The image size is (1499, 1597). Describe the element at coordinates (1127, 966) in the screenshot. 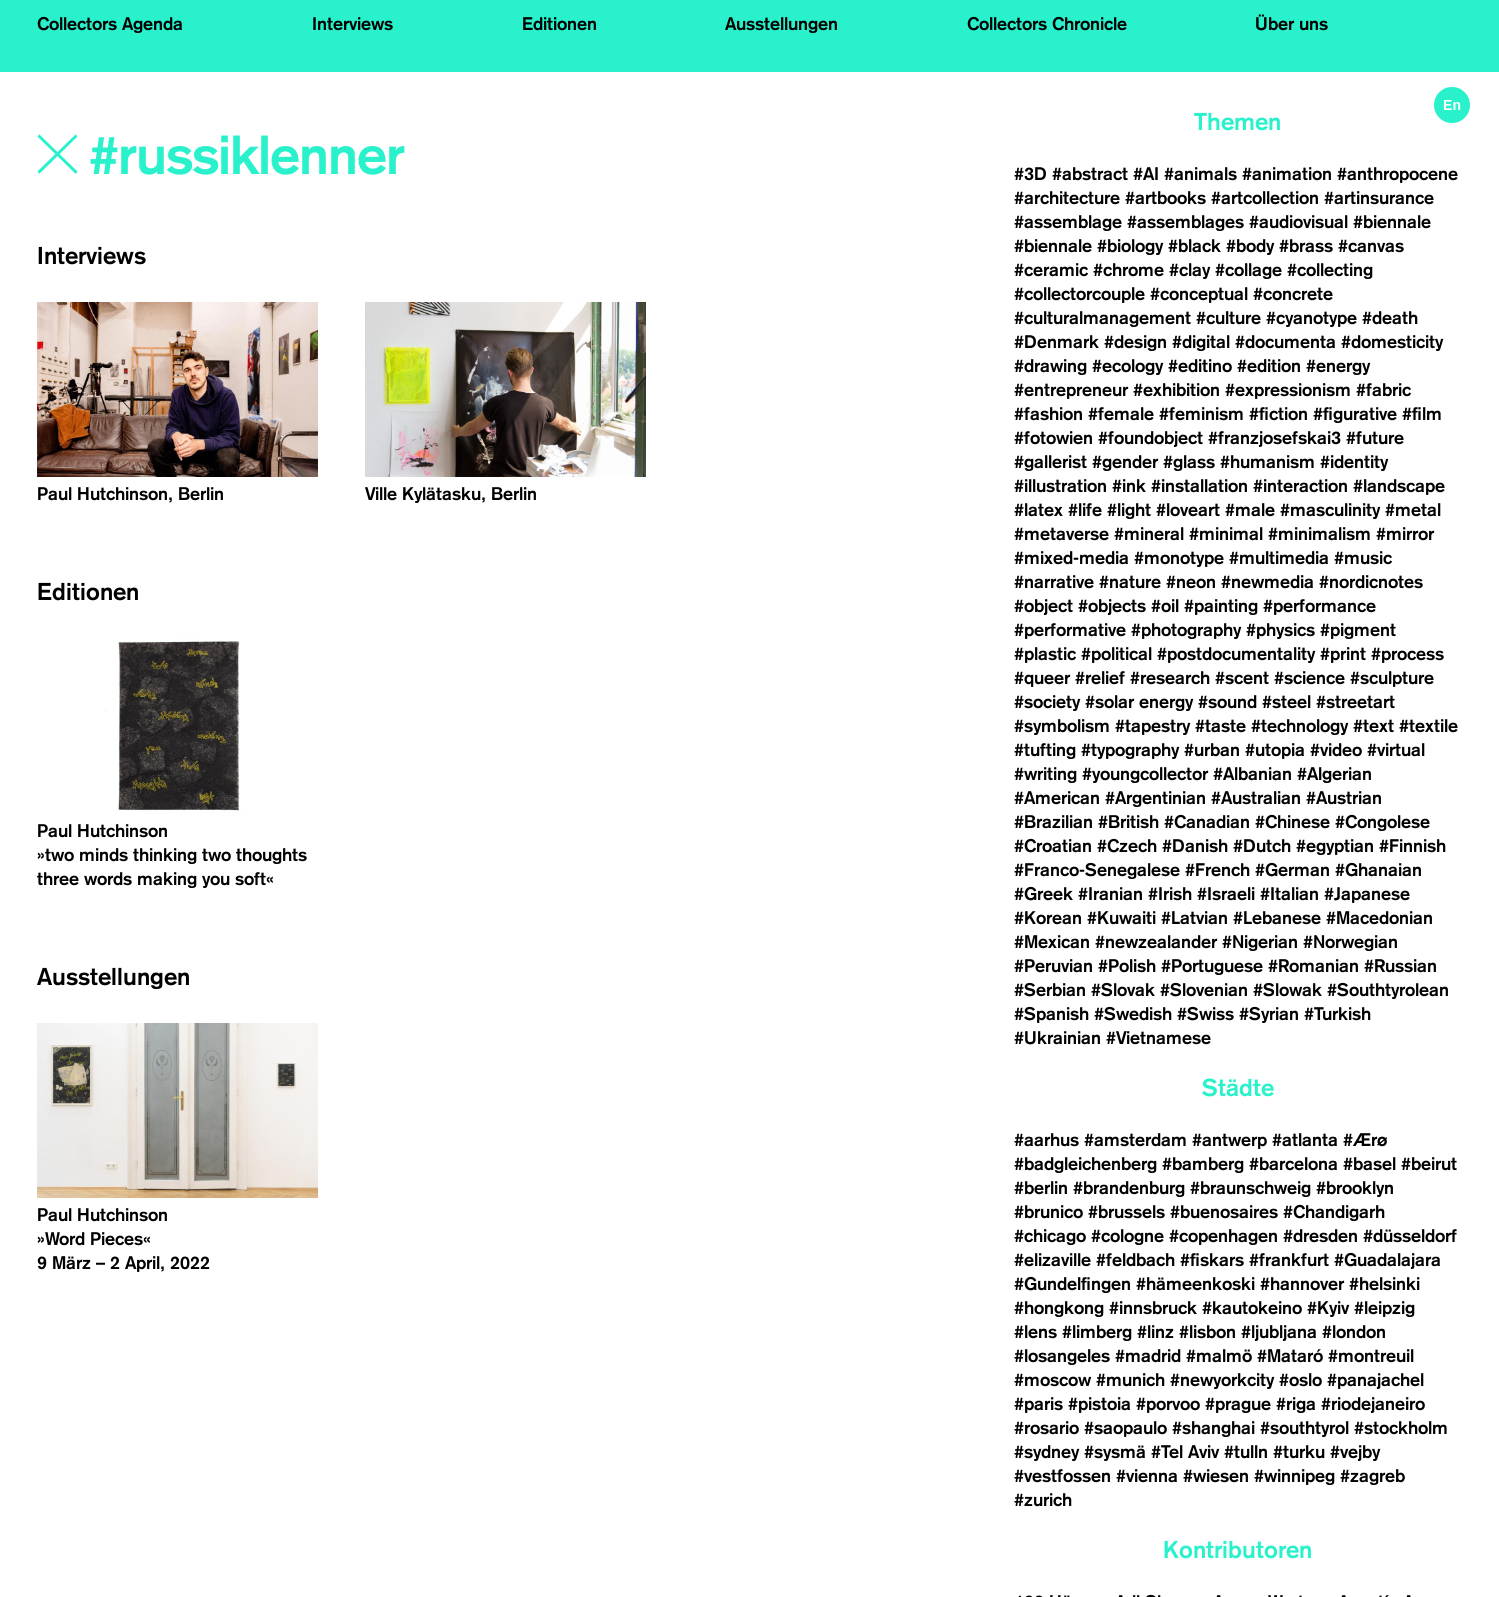

I see `#Polish` at that location.